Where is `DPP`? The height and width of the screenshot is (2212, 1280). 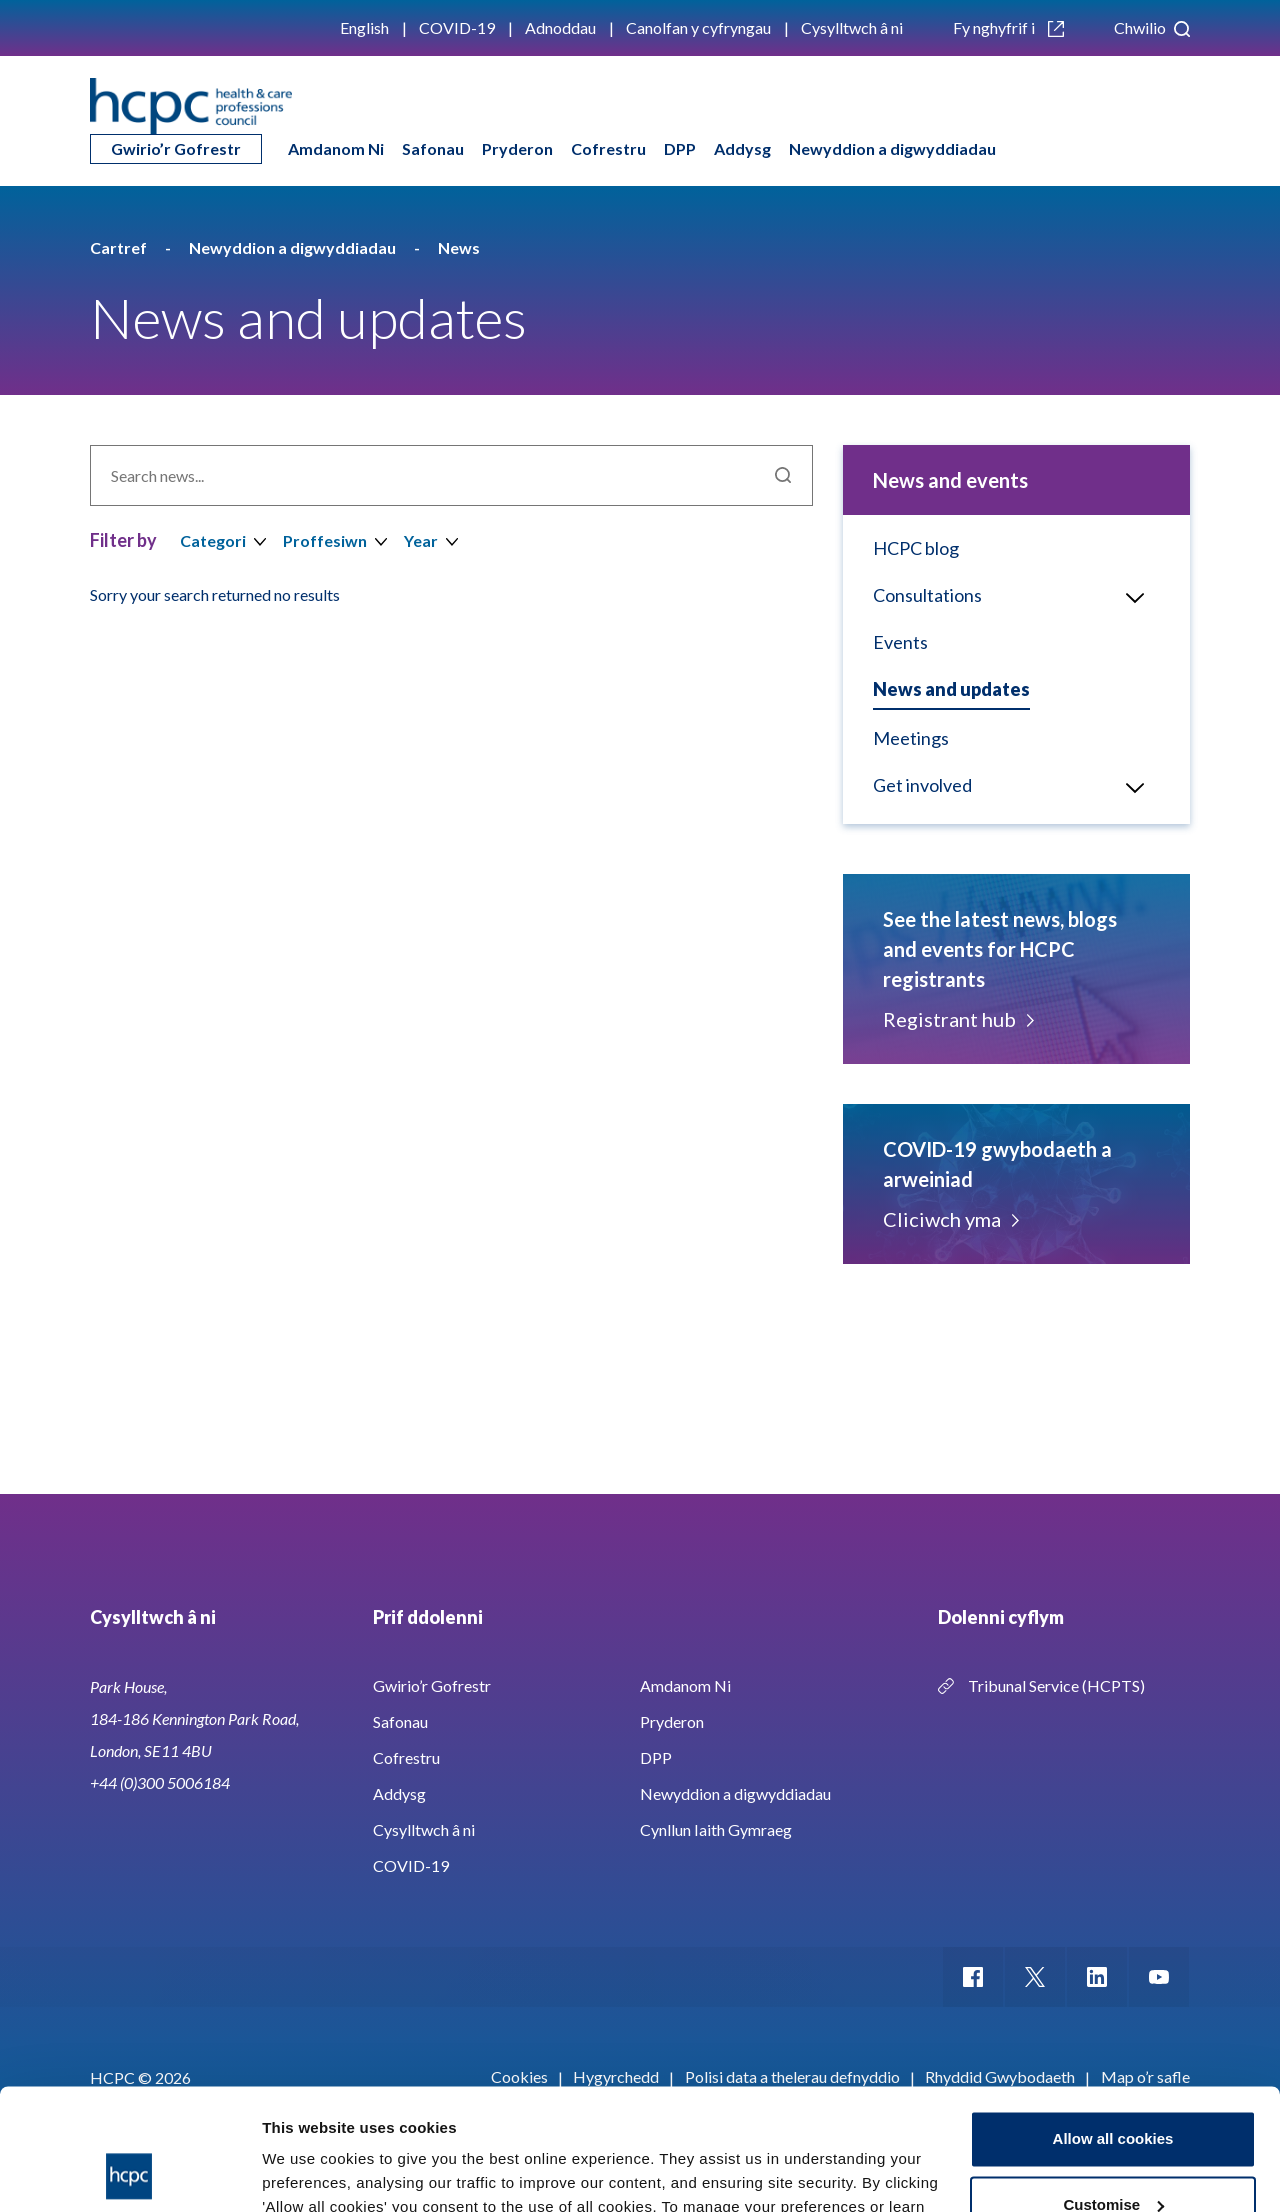 DPP is located at coordinates (680, 148).